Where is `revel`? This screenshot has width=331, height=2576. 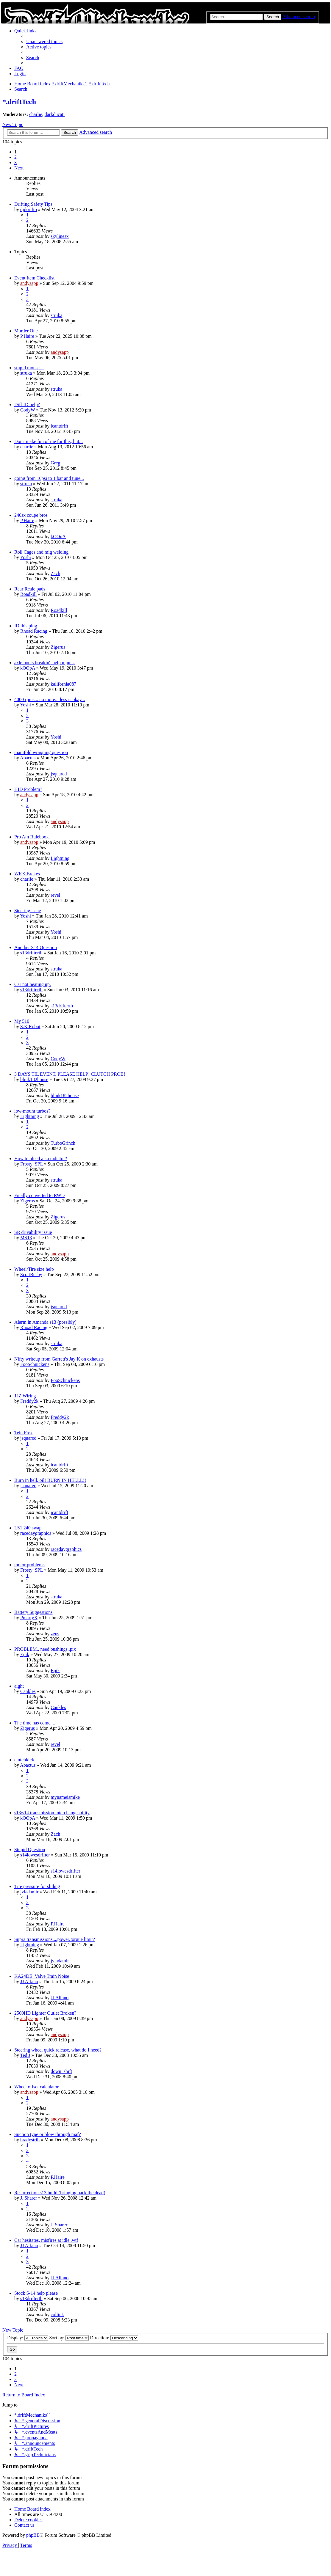 revel is located at coordinates (55, 895).